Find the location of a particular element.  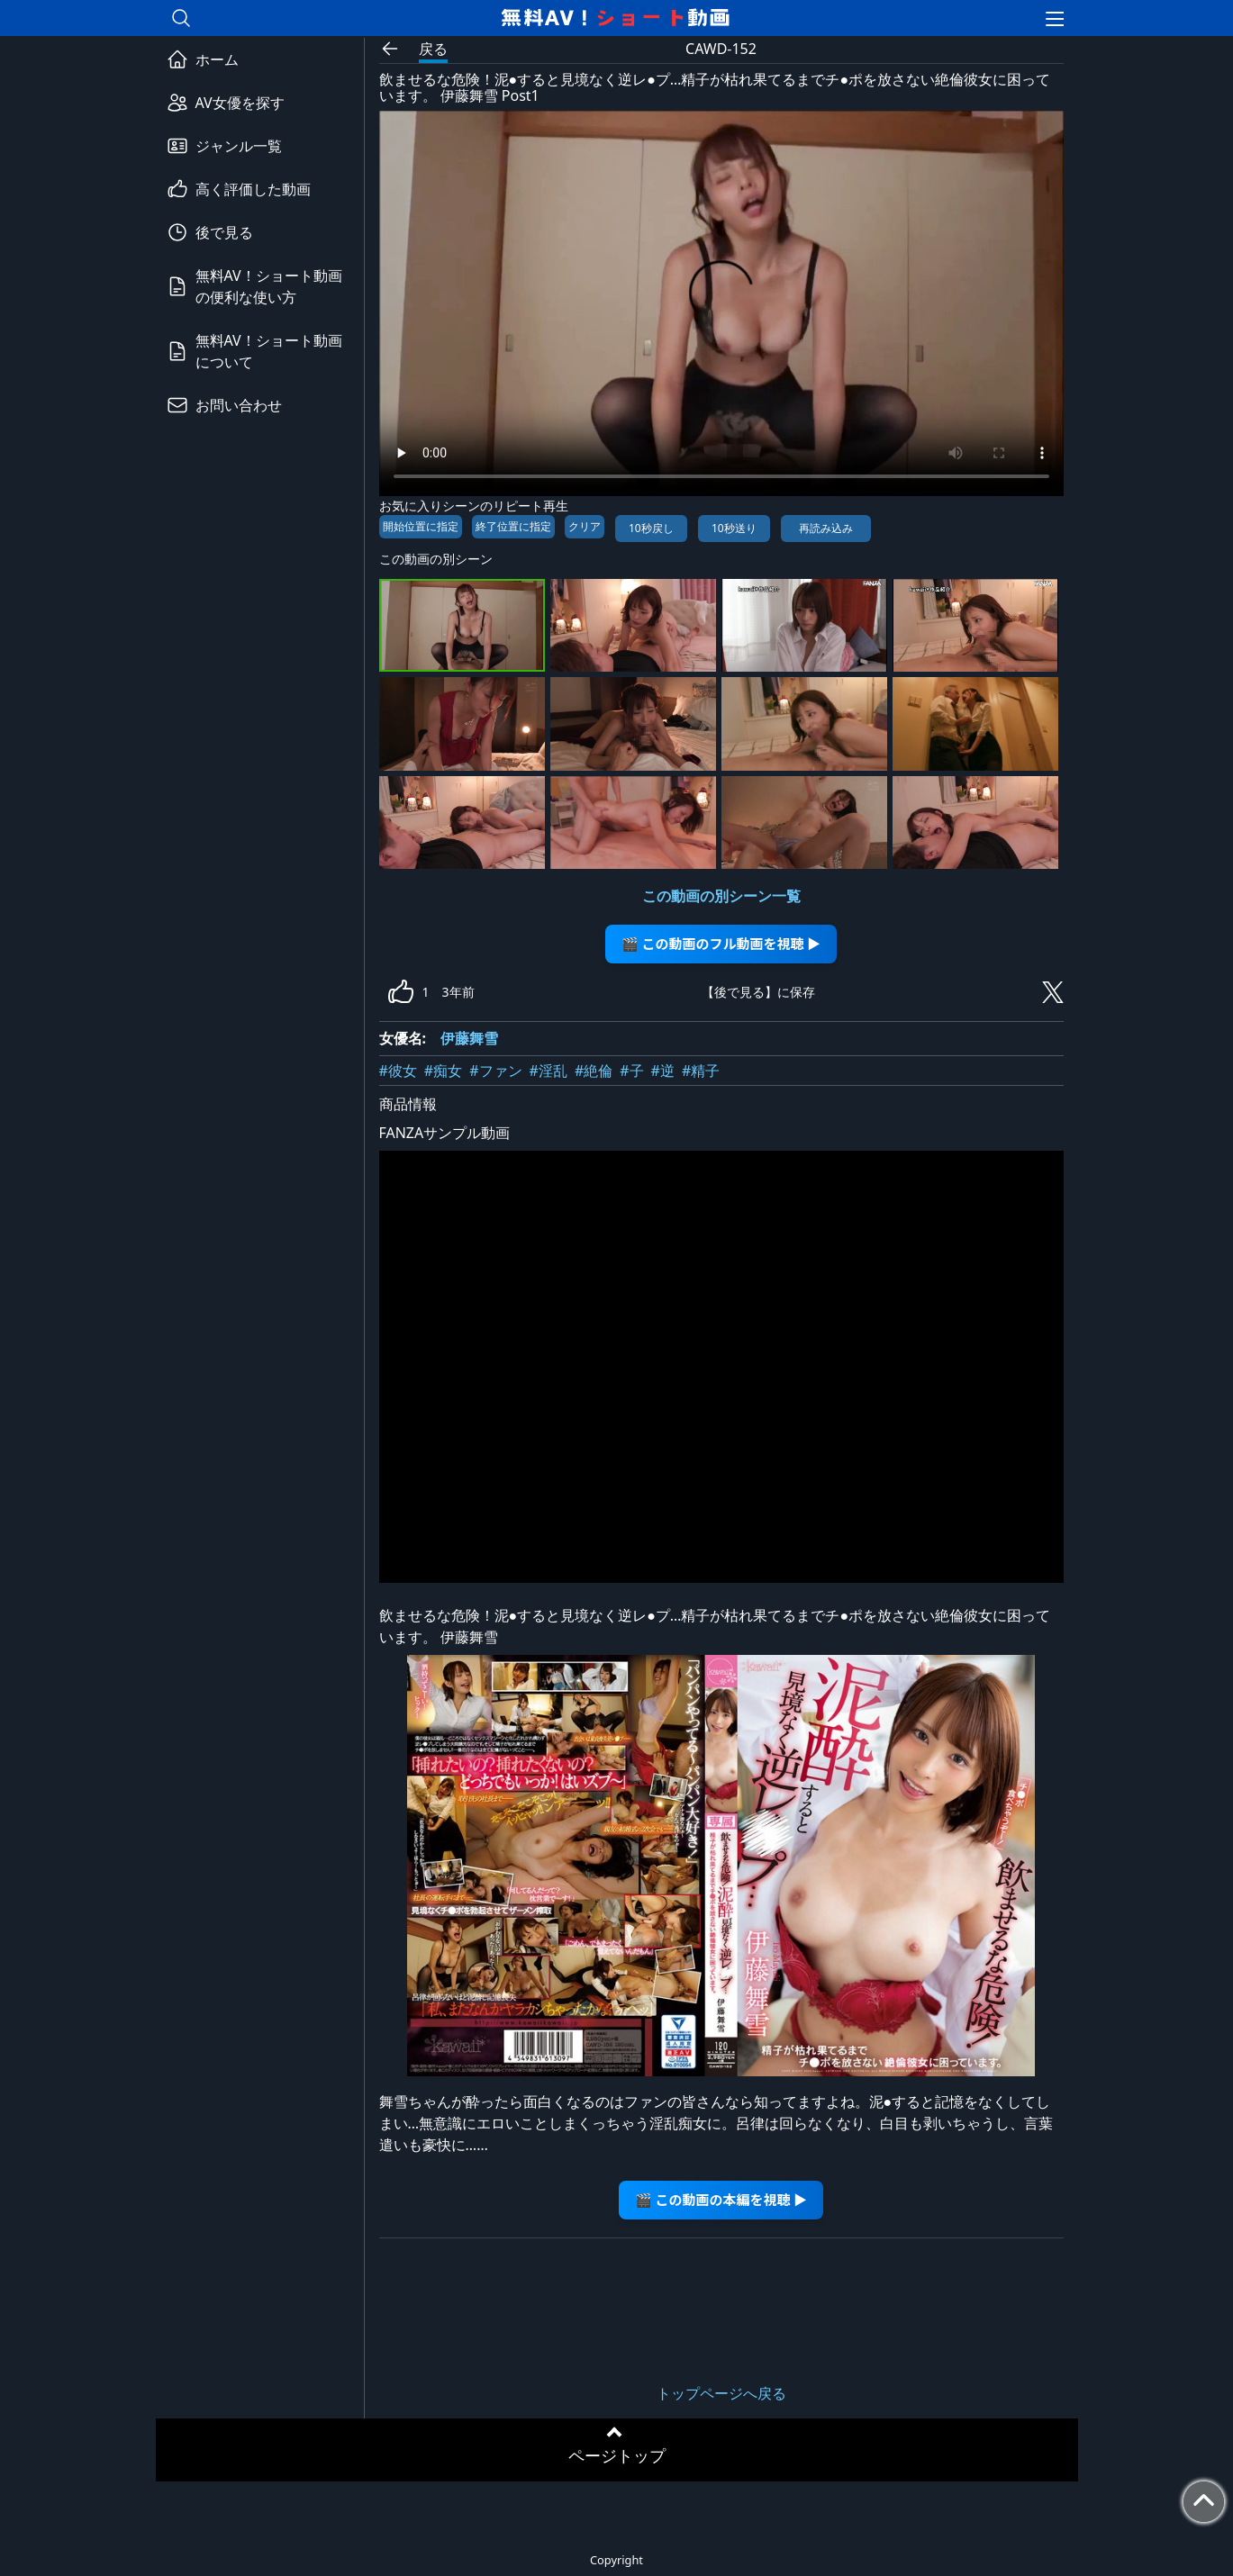

終了位置に指定 is located at coordinates (513, 526).